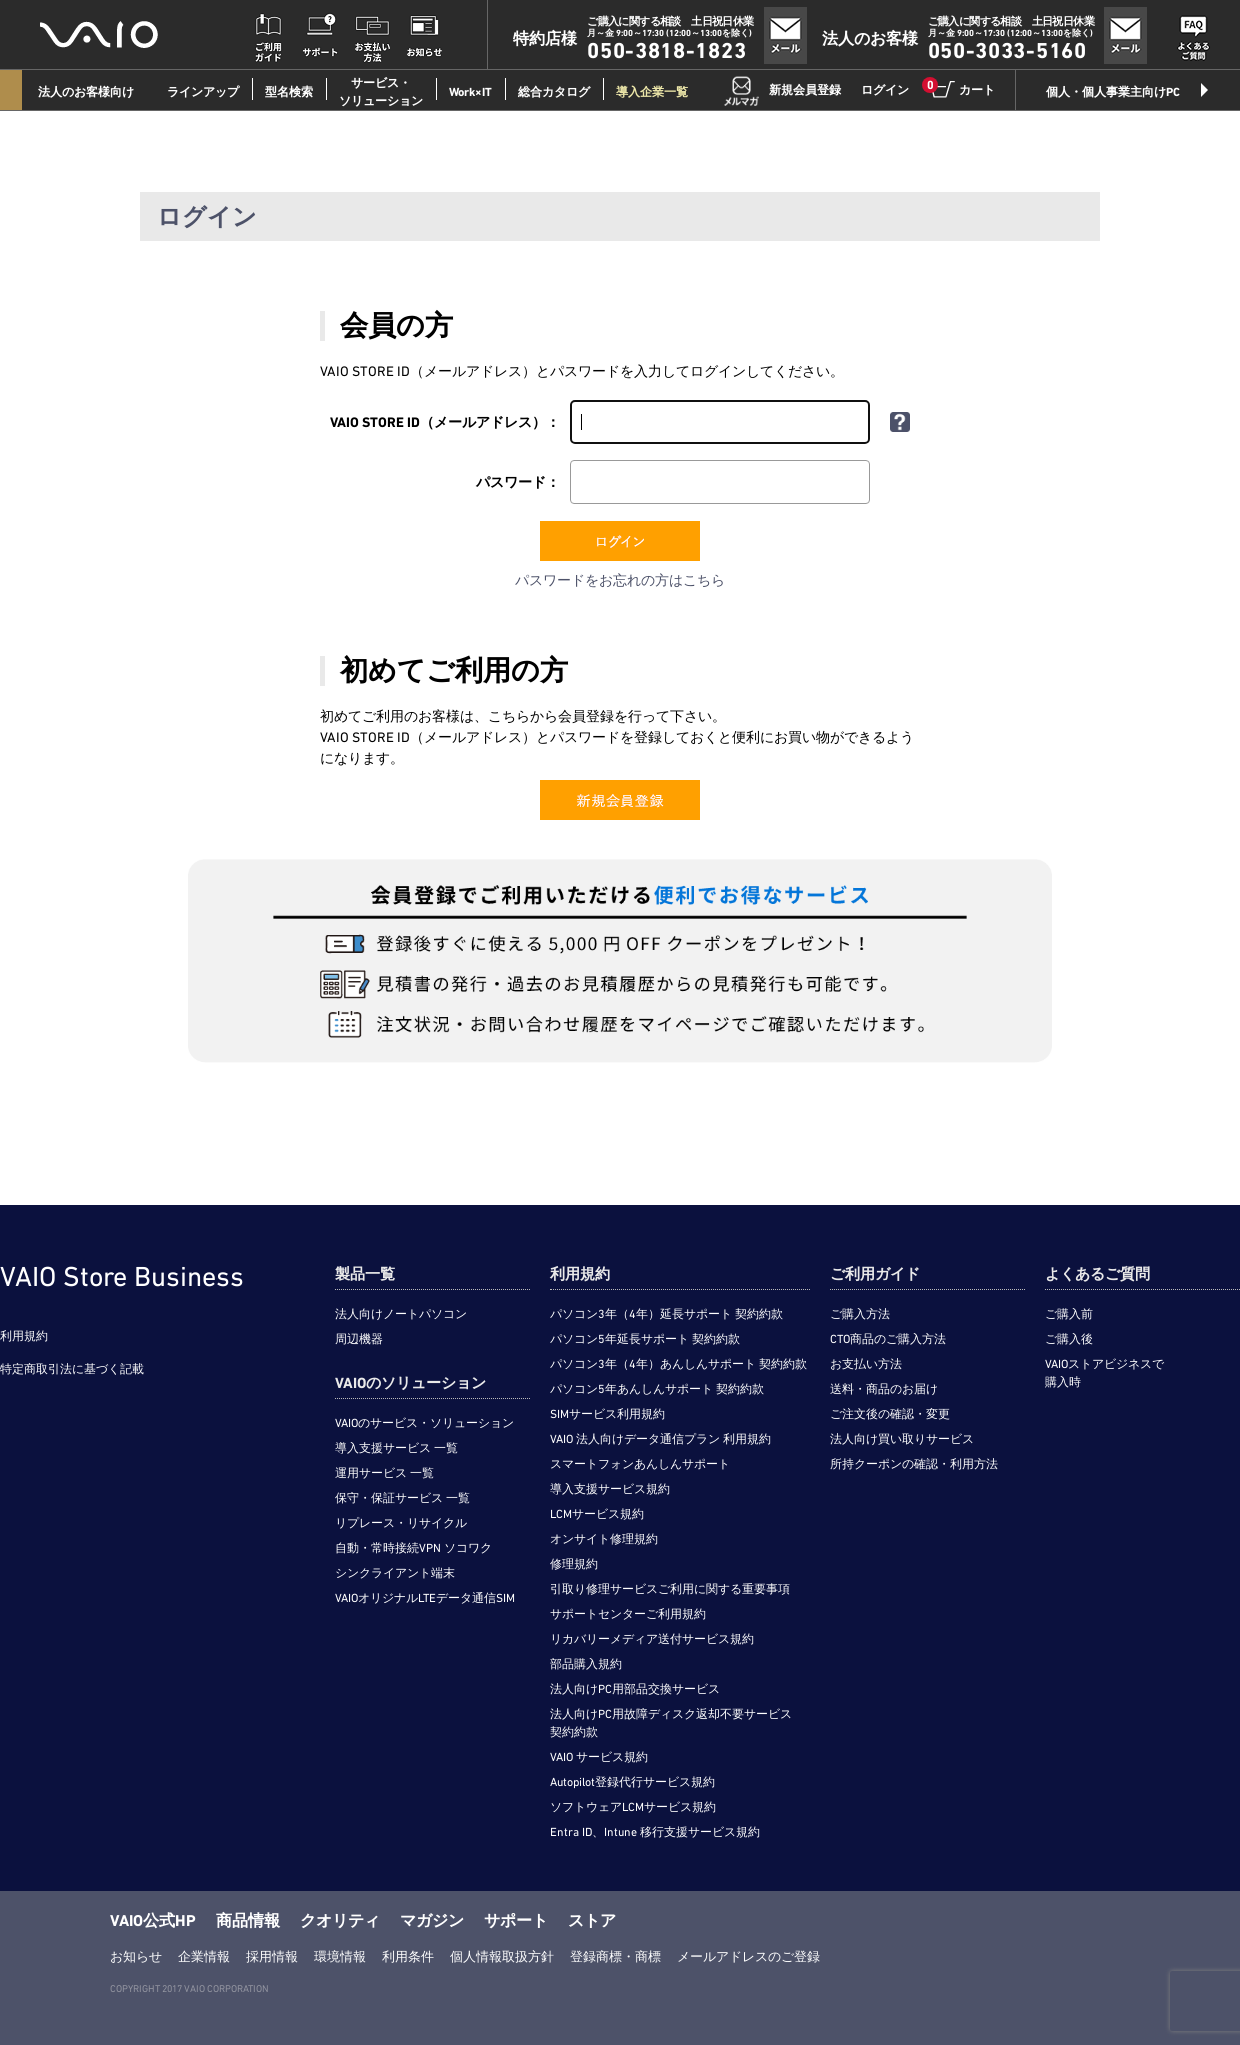 Image resolution: width=1240 pixels, height=2045 pixels. What do you see at coordinates (885, 90) in the screenshot?
I see `ログイン` at bounding box center [885, 90].